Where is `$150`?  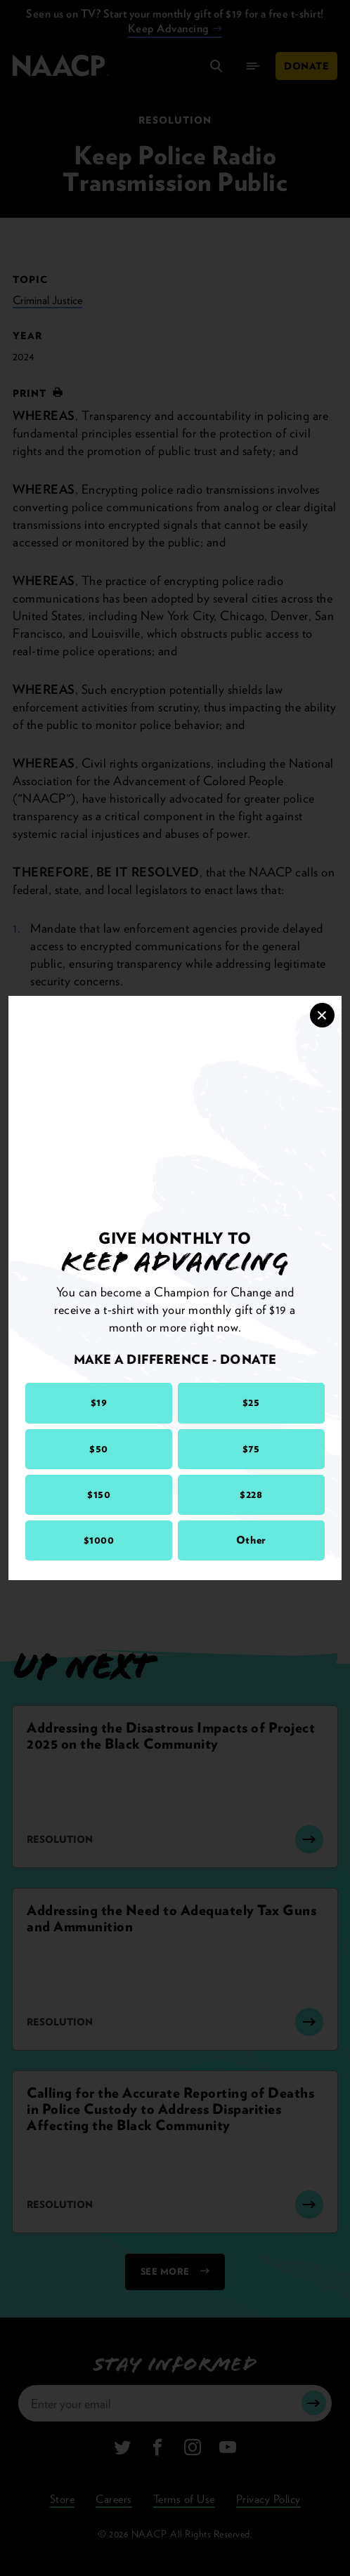 $150 is located at coordinates (98, 1494).